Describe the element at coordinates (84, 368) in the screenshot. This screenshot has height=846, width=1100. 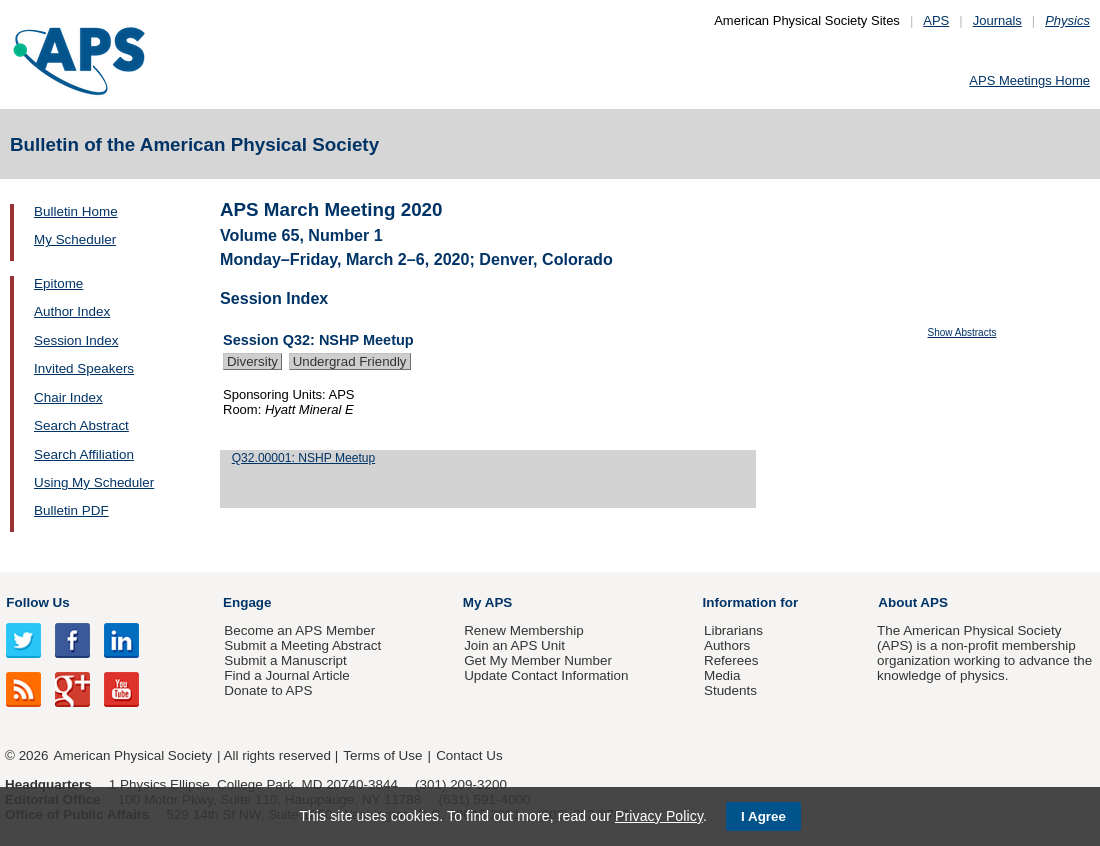
I see `Invited Speakers` at that location.